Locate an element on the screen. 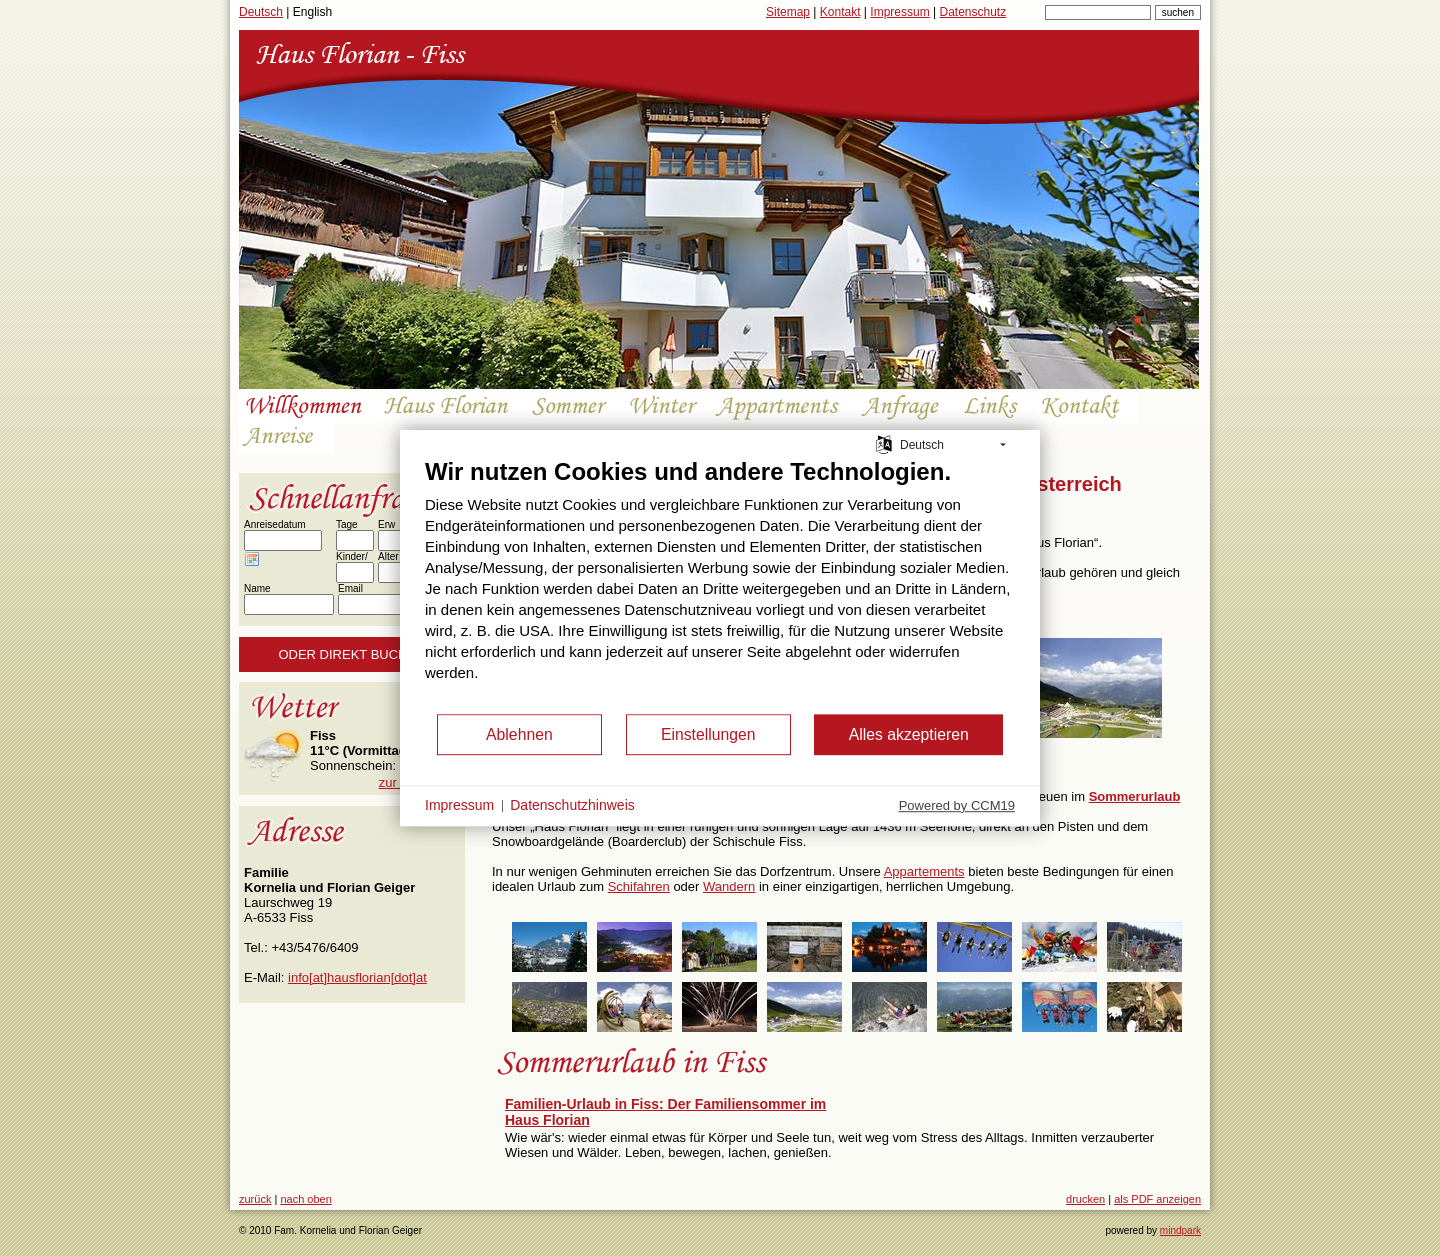 This screenshot has width=1440, height=1256. Datenschutzhinweis is located at coordinates (572, 805).